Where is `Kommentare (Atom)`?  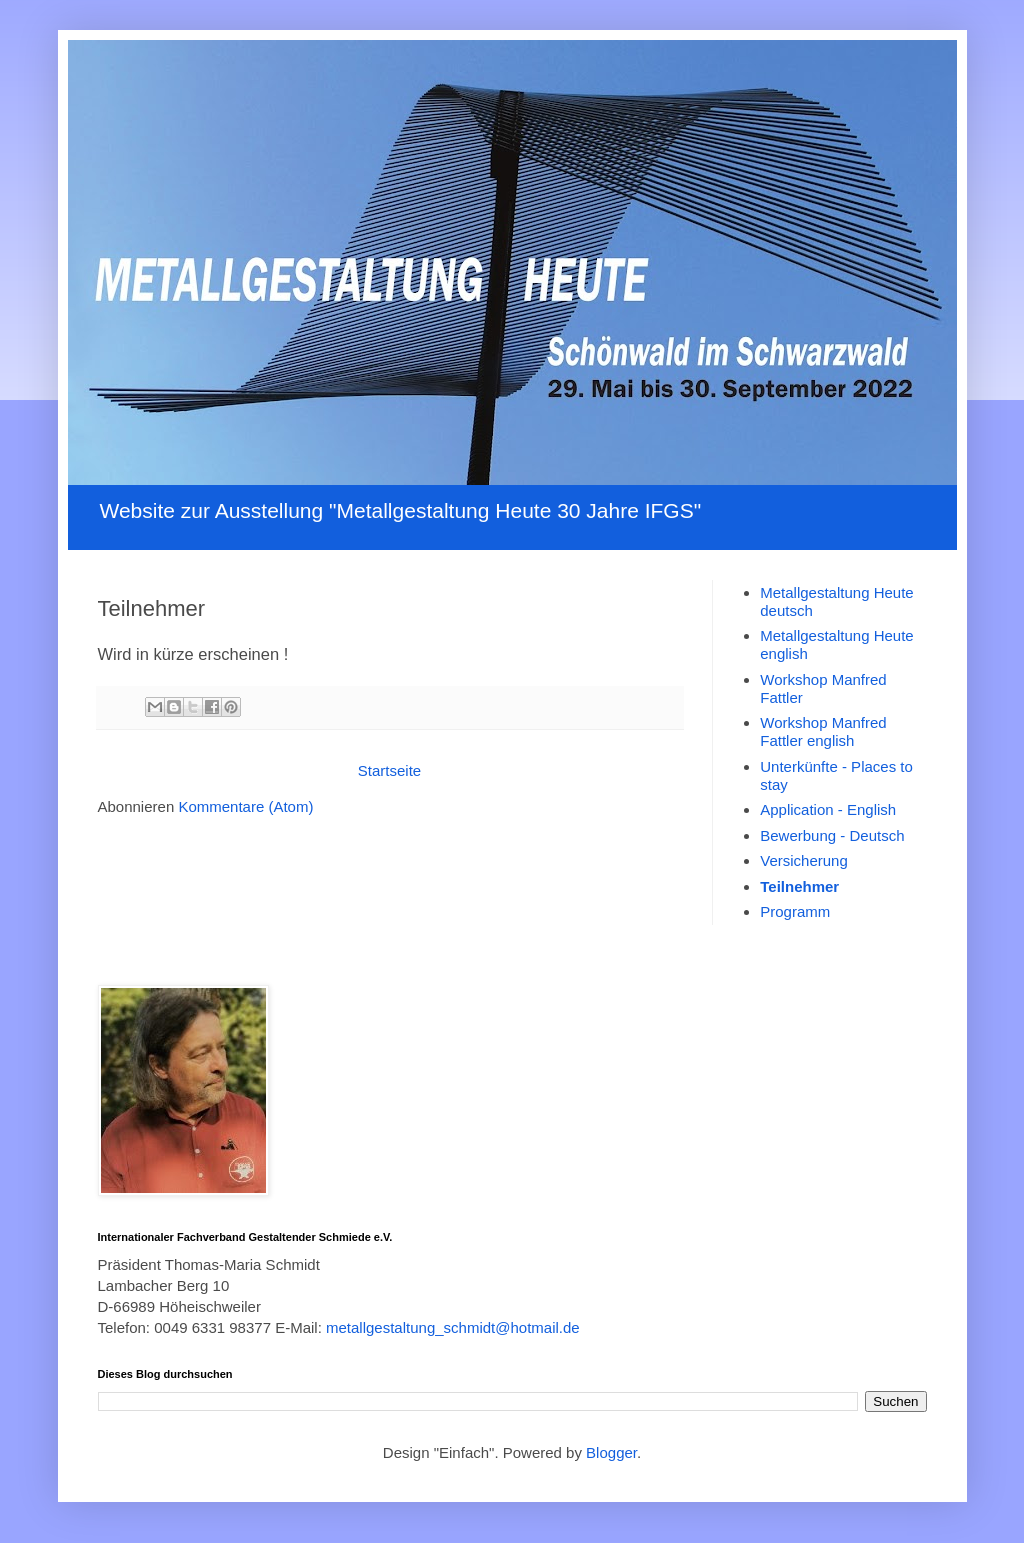
Kommentare (Atom) is located at coordinates (245, 806).